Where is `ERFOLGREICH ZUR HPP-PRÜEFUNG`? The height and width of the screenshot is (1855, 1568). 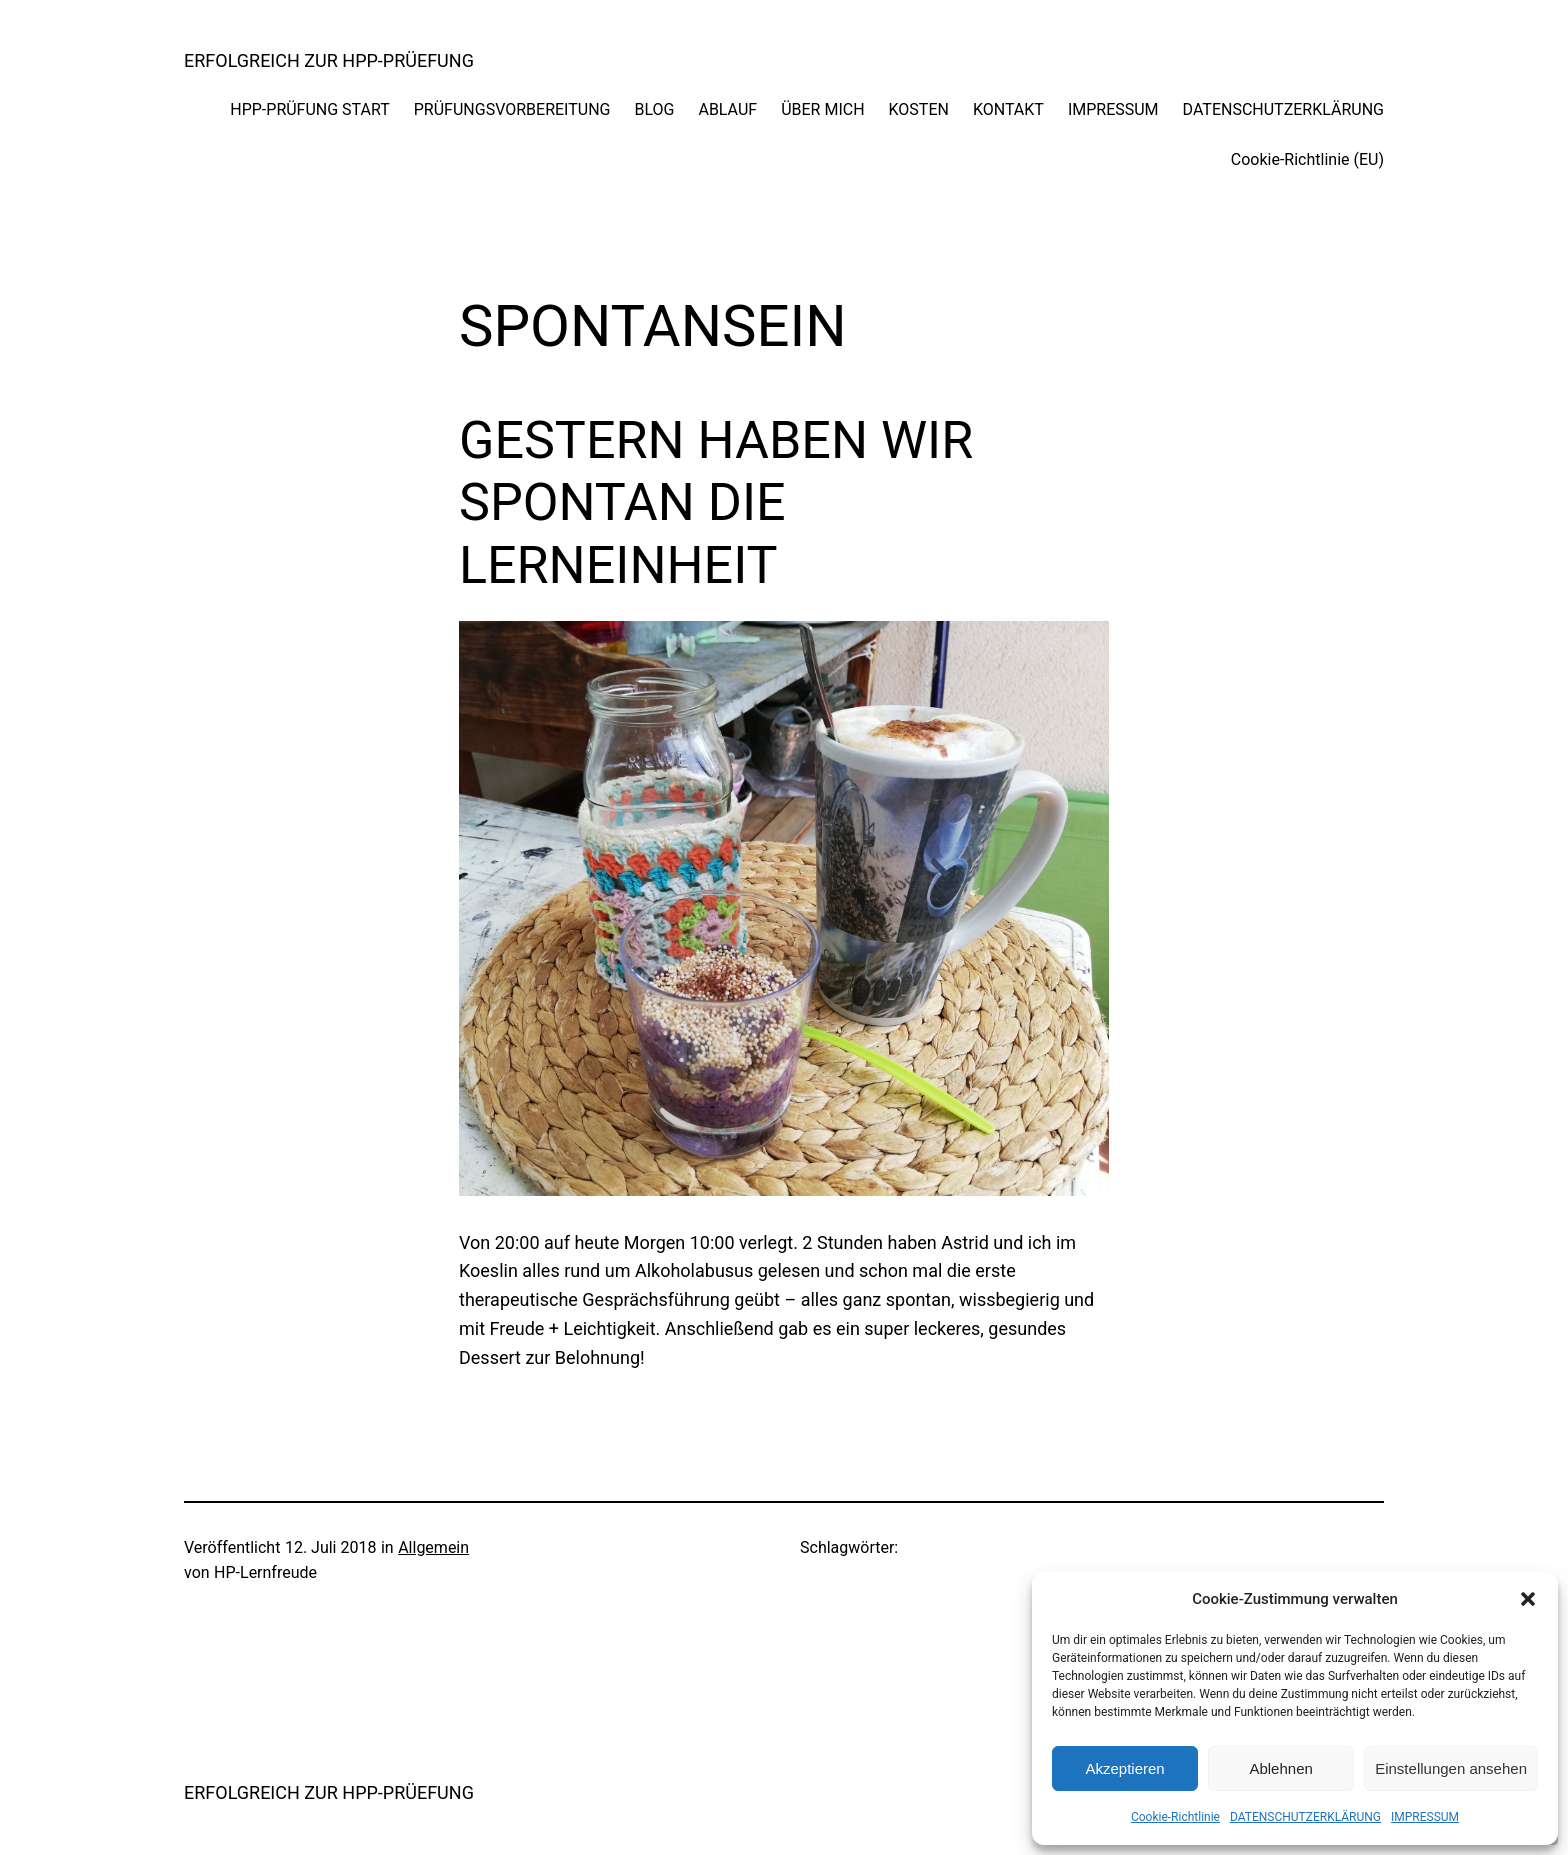 ERFOLGREICH ZUR HPP-PRÜEFUNG is located at coordinates (329, 60).